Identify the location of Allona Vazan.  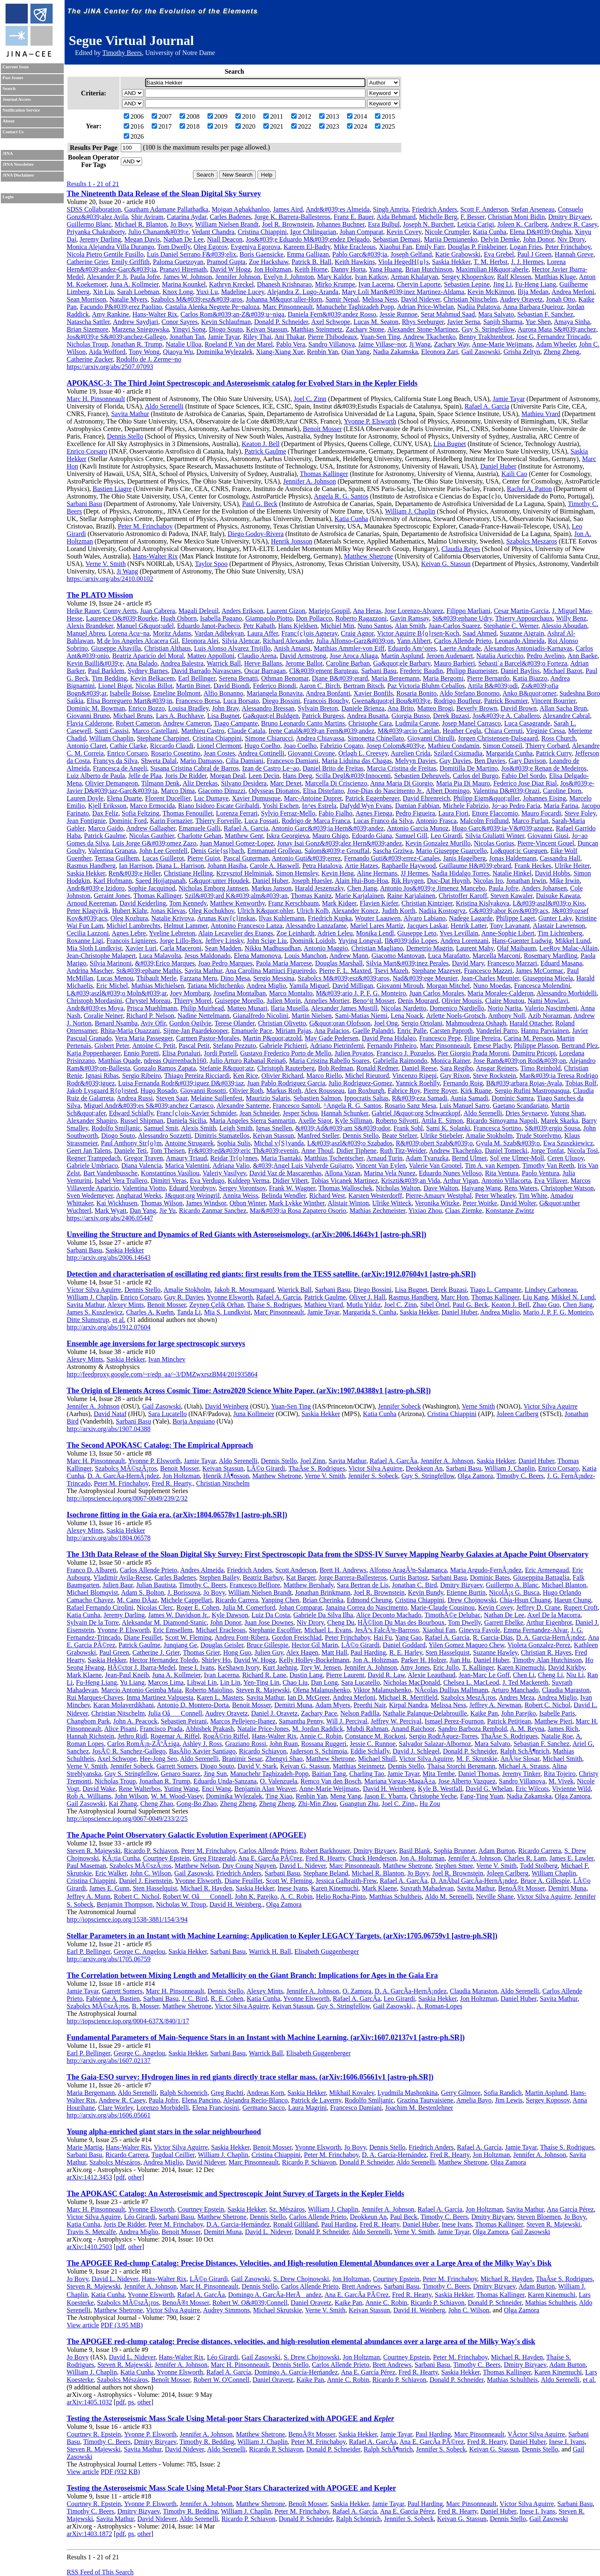
(342, 1173).